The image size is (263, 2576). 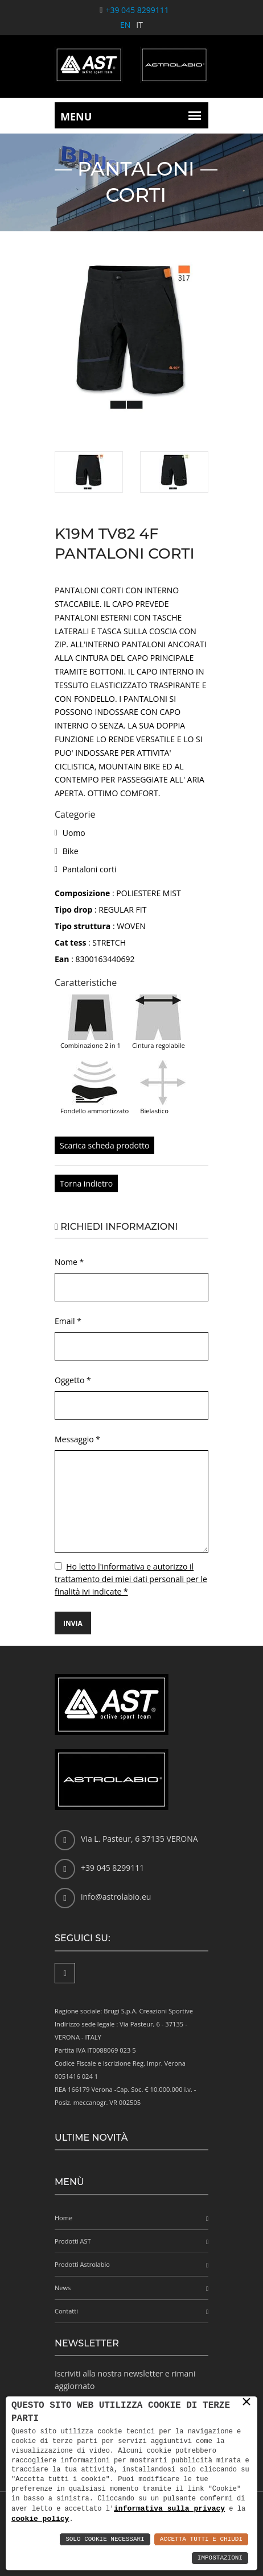 What do you see at coordinates (131, 1579) in the screenshot?
I see `Ho letto l'informativa e autorizzo il trattamento dei miei dati personali per le finalità ivi indicate *` at bounding box center [131, 1579].